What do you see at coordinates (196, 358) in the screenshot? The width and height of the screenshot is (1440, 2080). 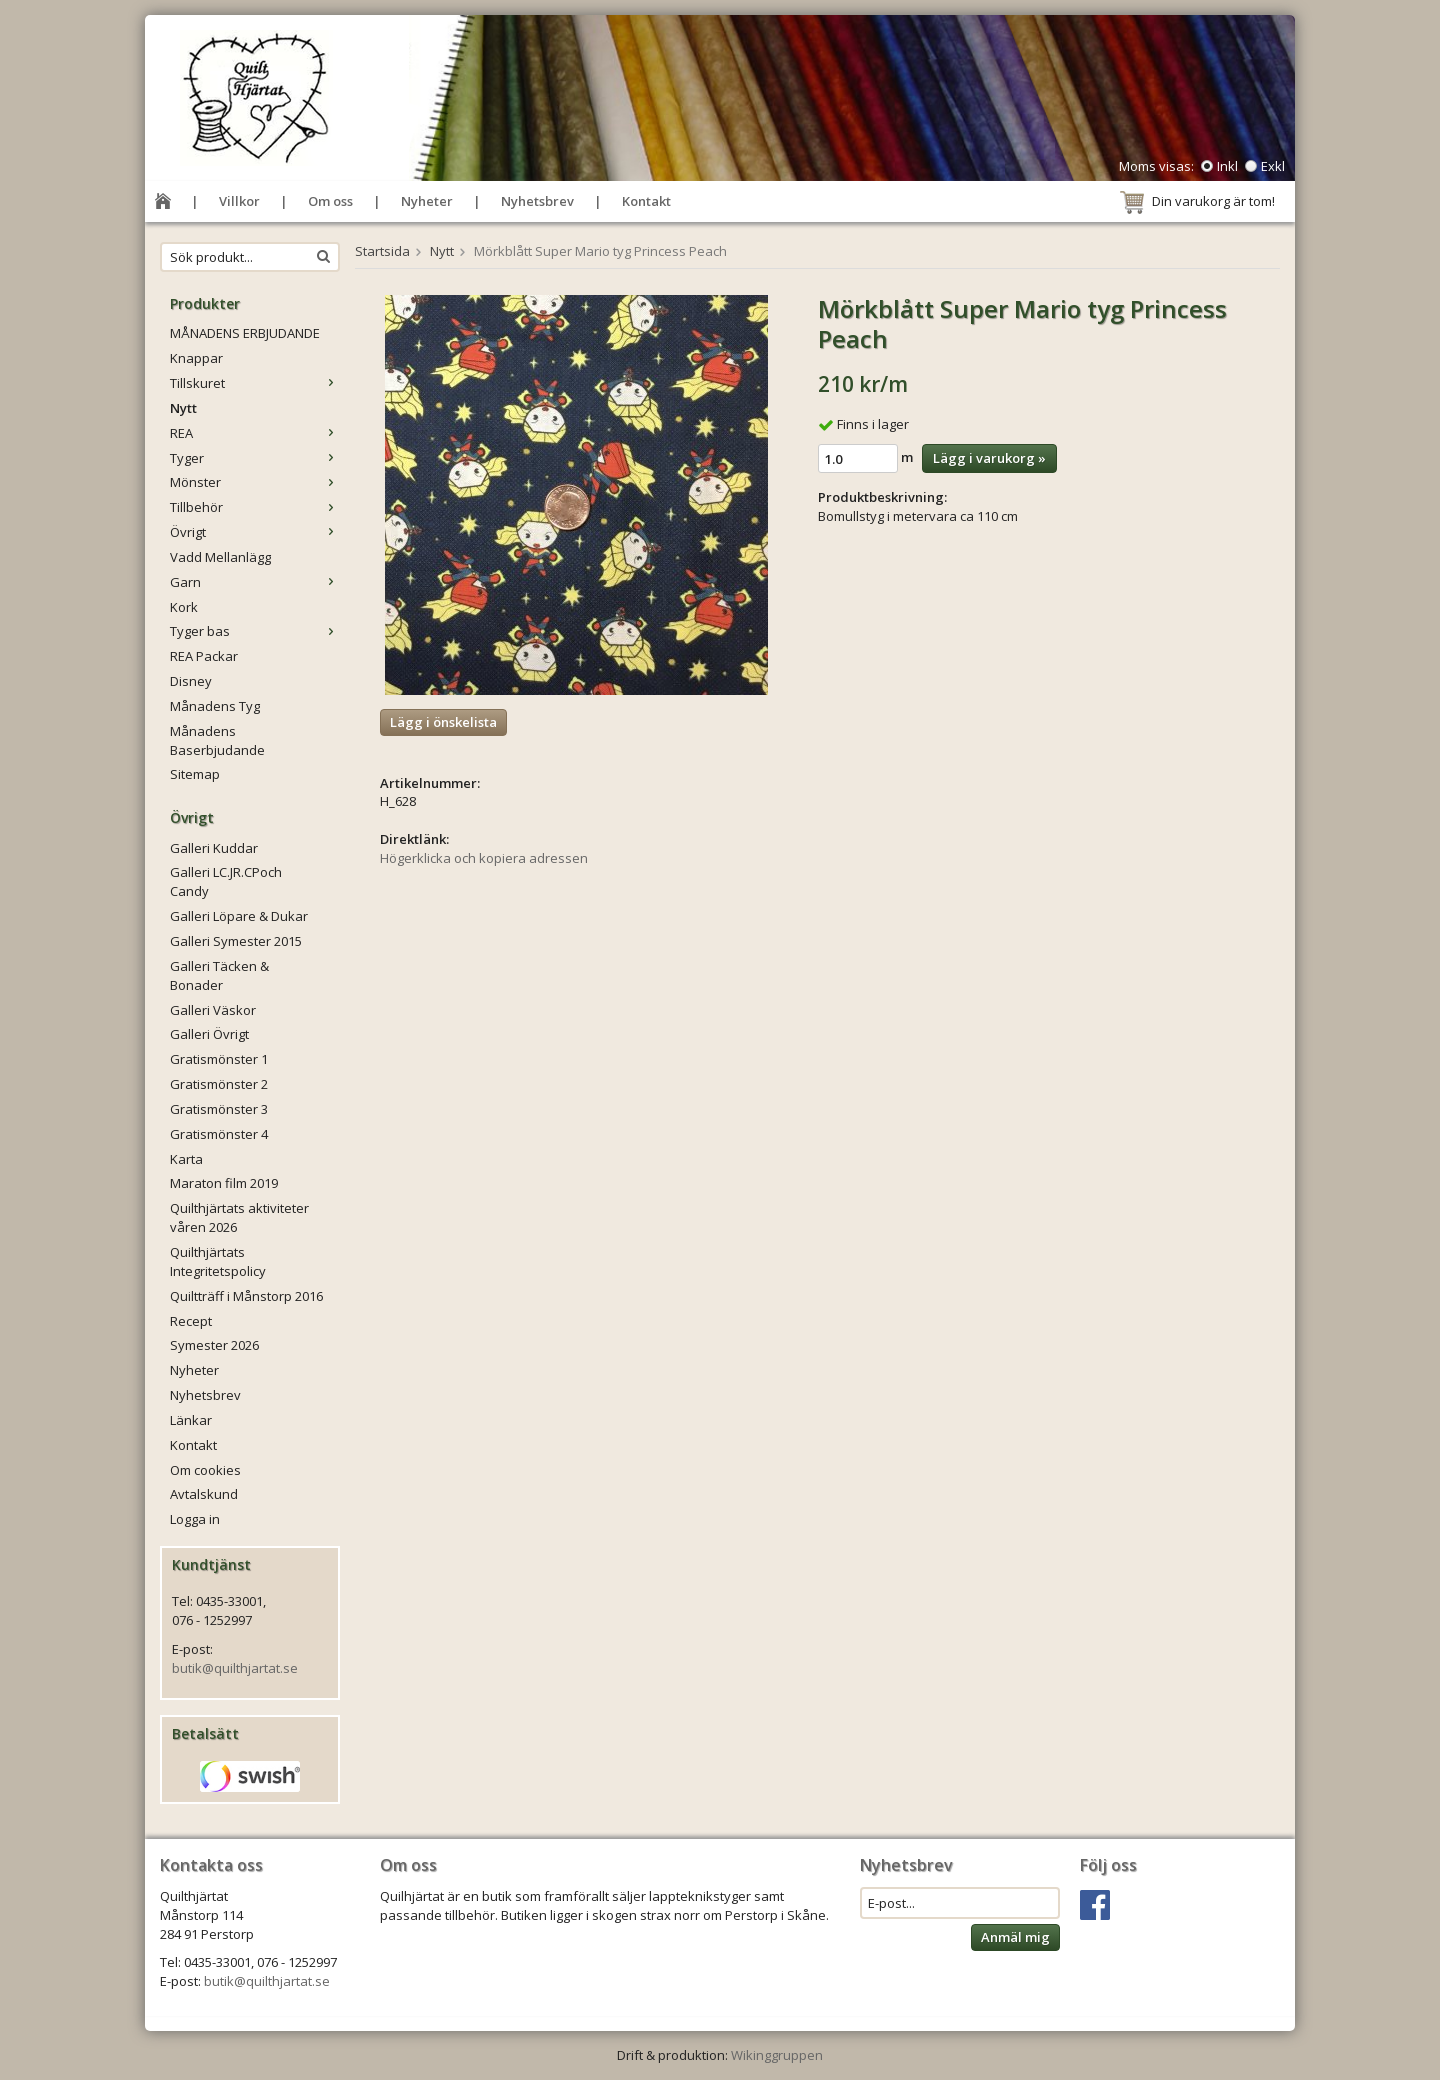 I see `Knappar` at bounding box center [196, 358].